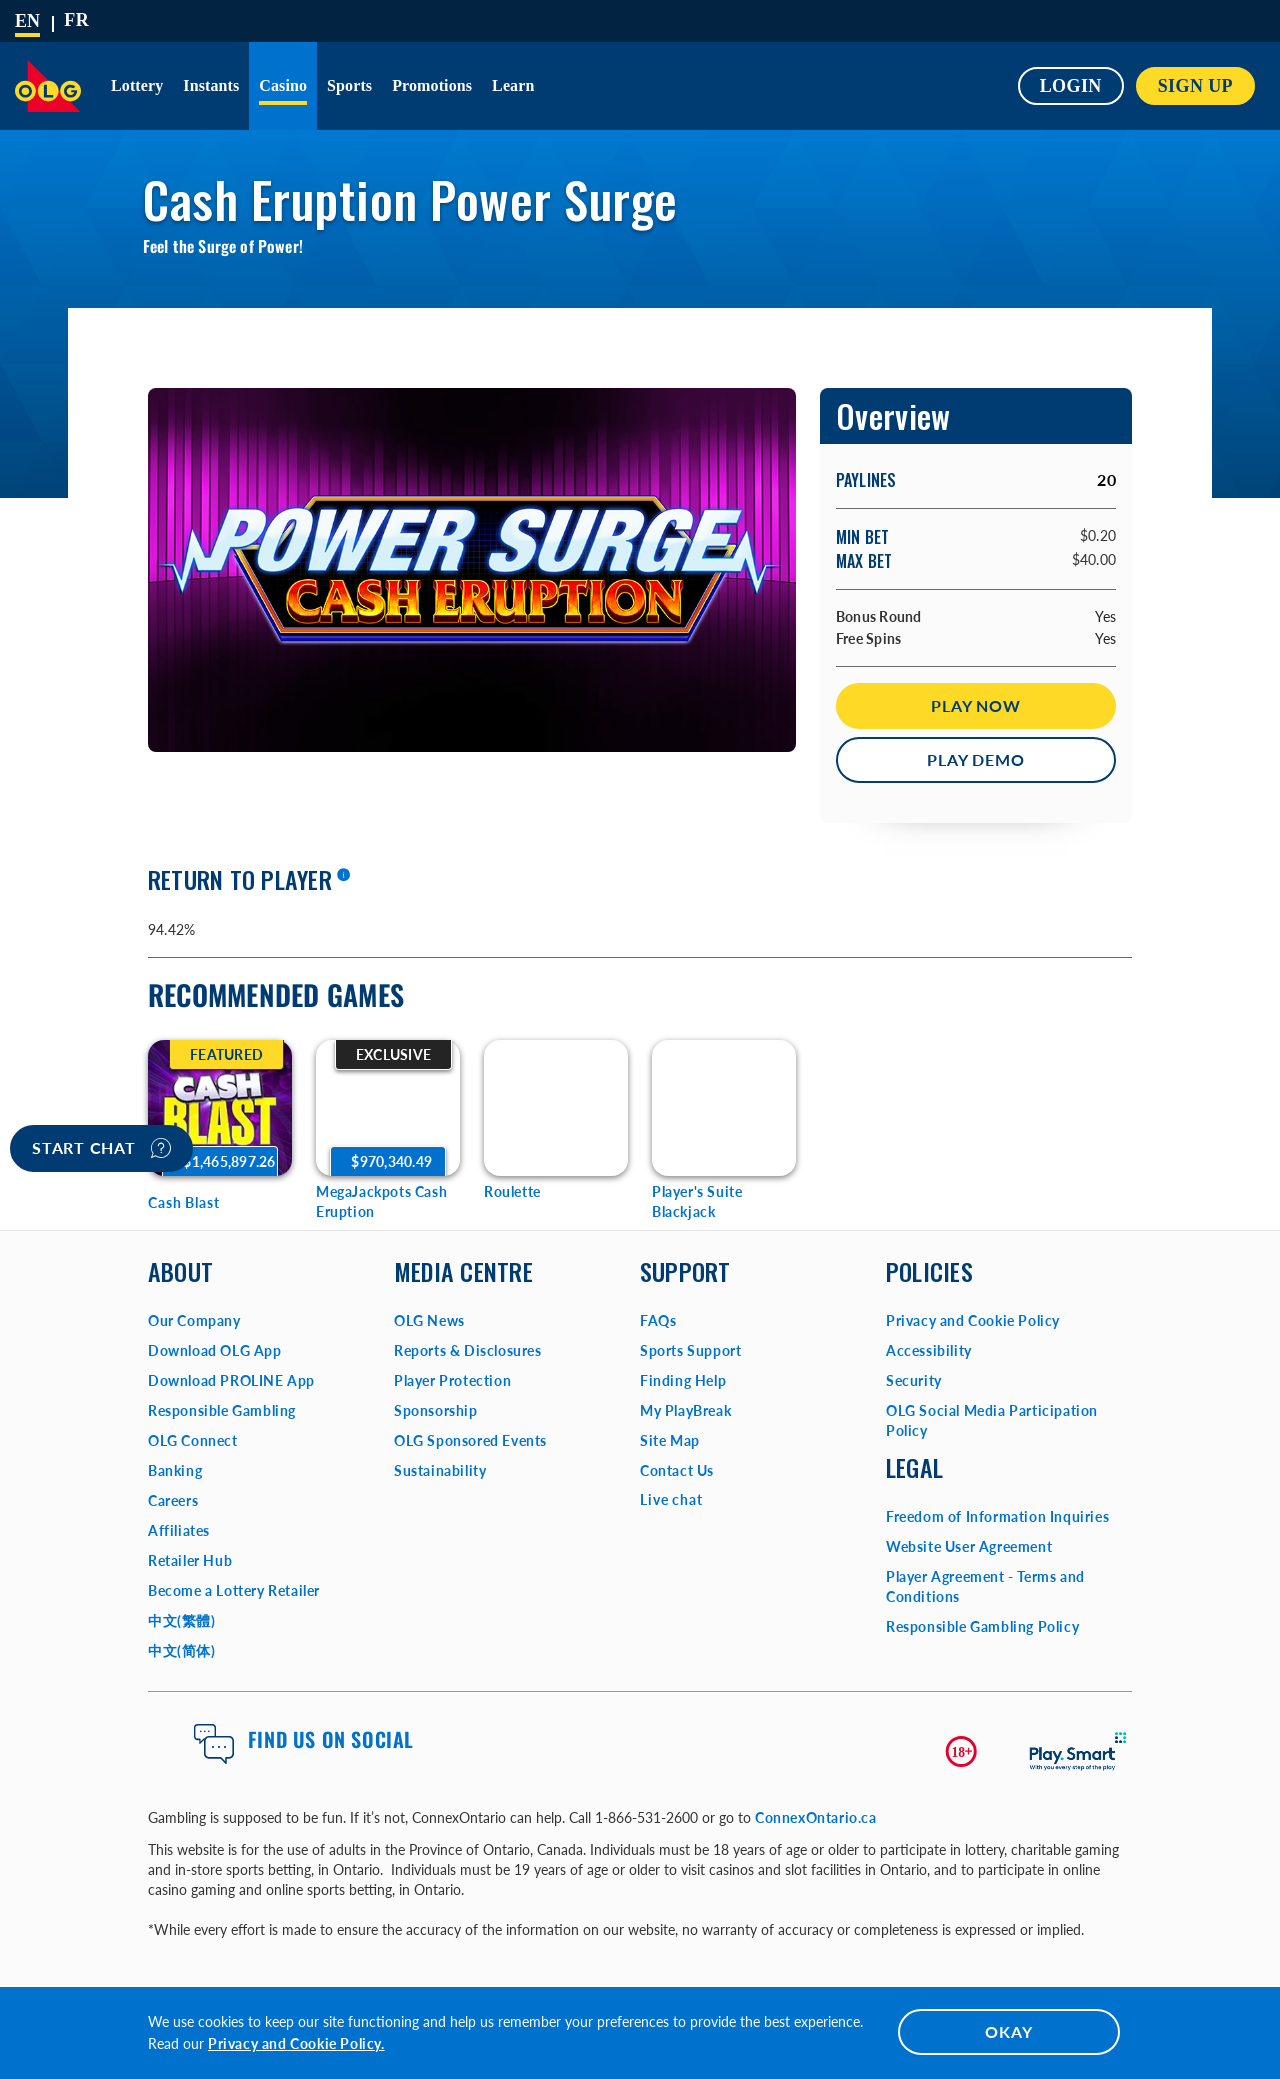 The width and height of the screenshot is (1280, 2079). What do you see at coordinates (211, 85) in the screenshot?
I see `Instants` at bounding box center [211, 85].